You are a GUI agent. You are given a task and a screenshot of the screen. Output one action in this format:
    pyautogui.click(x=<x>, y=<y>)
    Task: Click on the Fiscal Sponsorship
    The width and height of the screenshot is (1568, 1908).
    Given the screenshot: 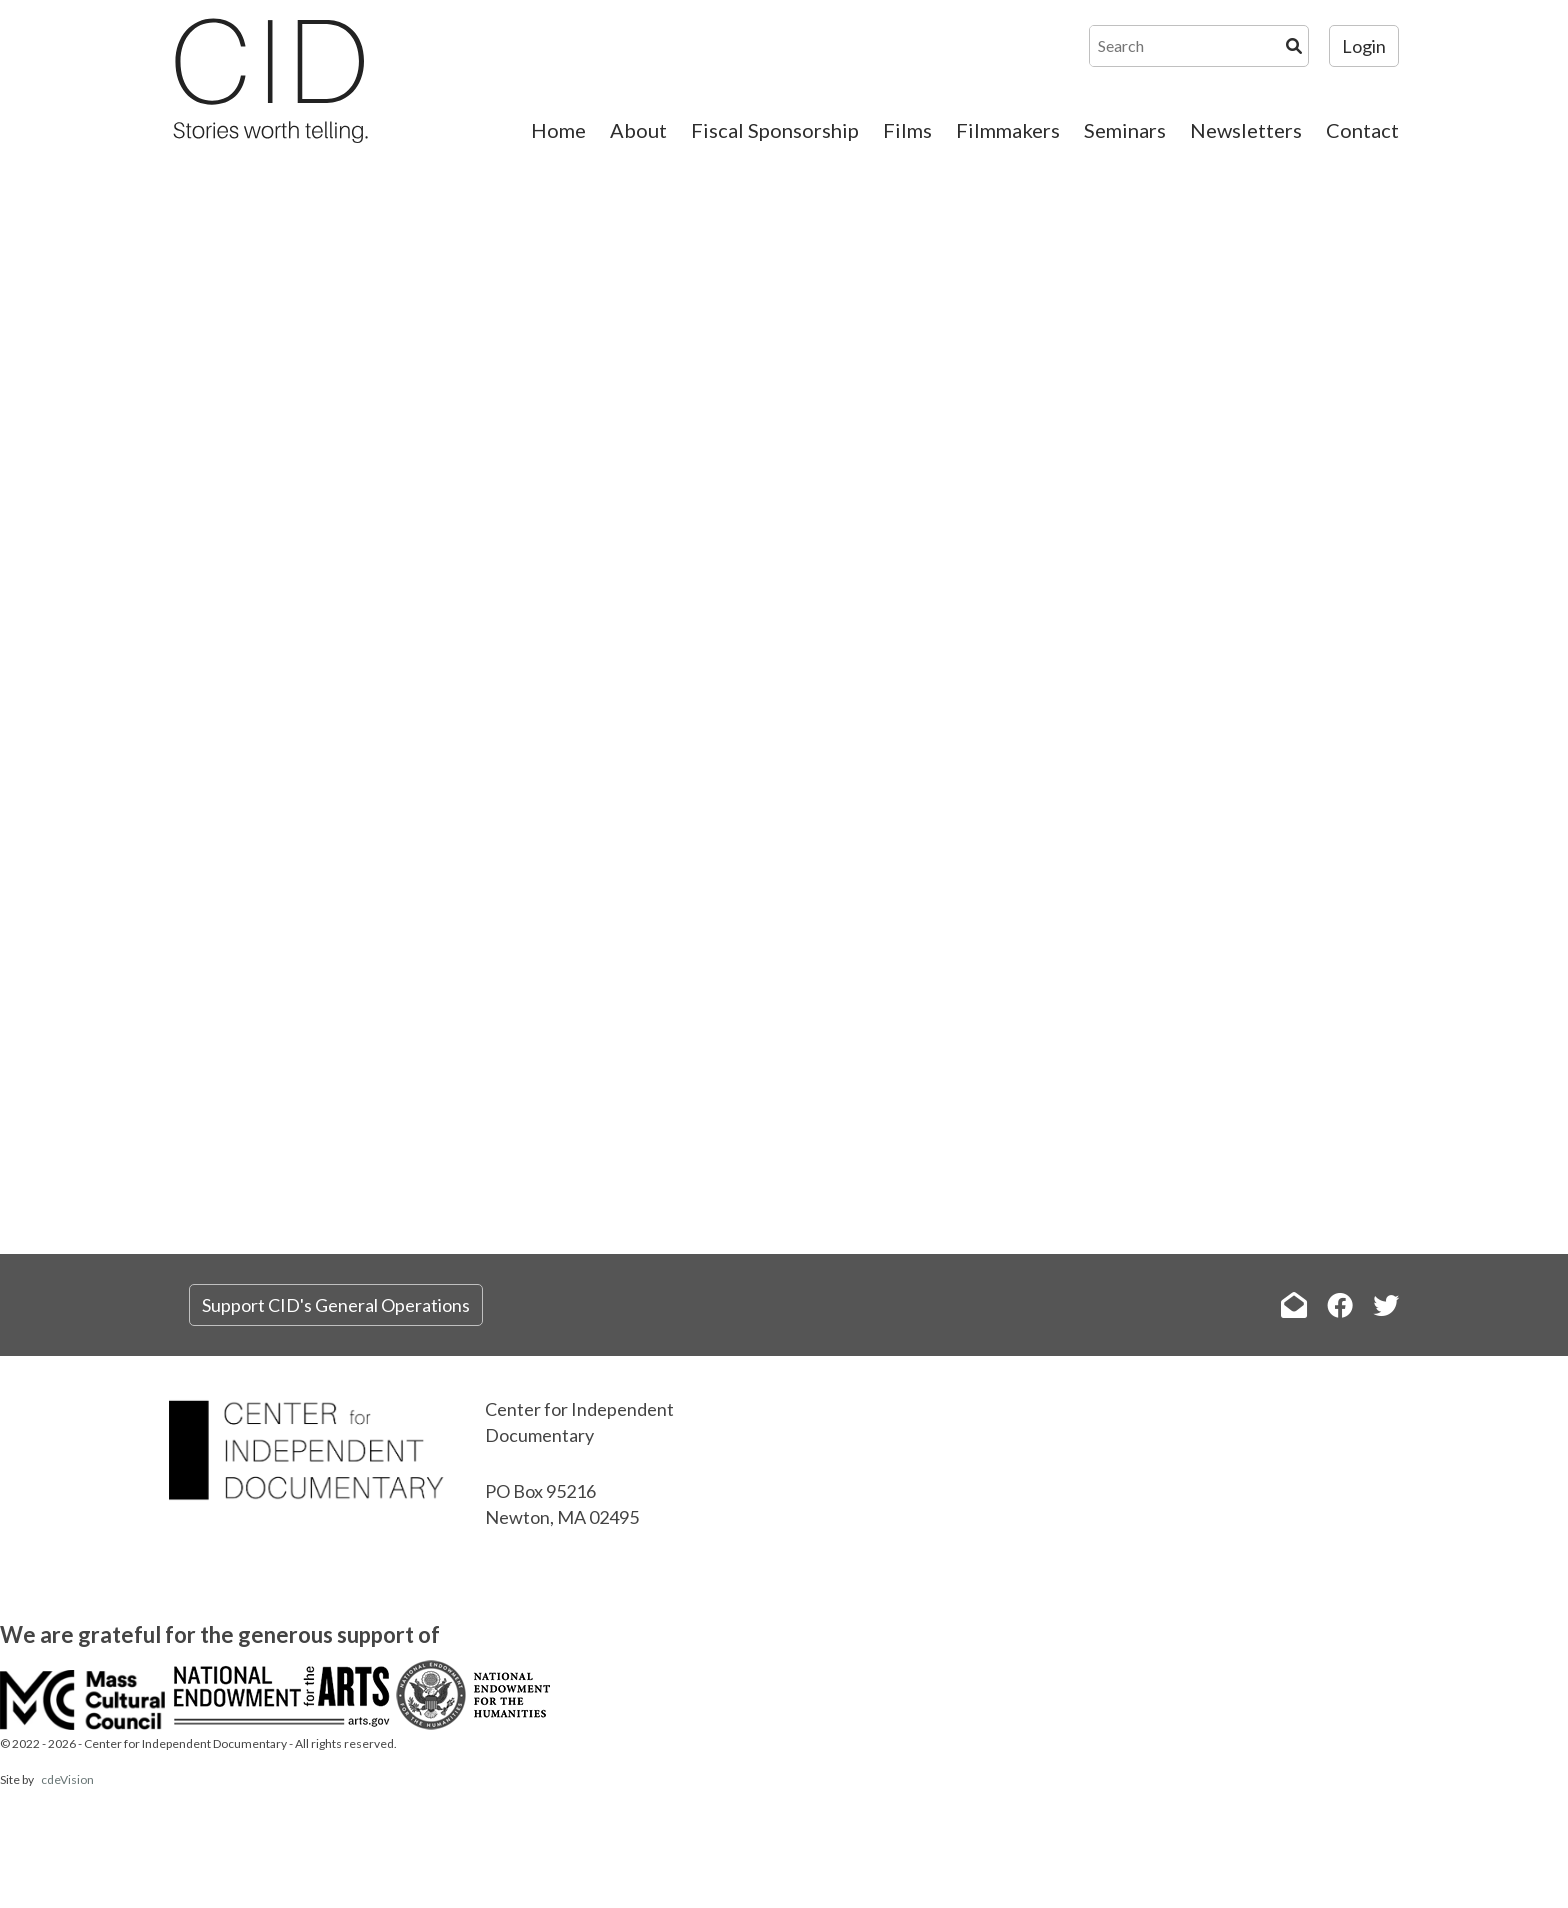 What is the action you would take?
    pyautogui.click(x=775, y=130)
    